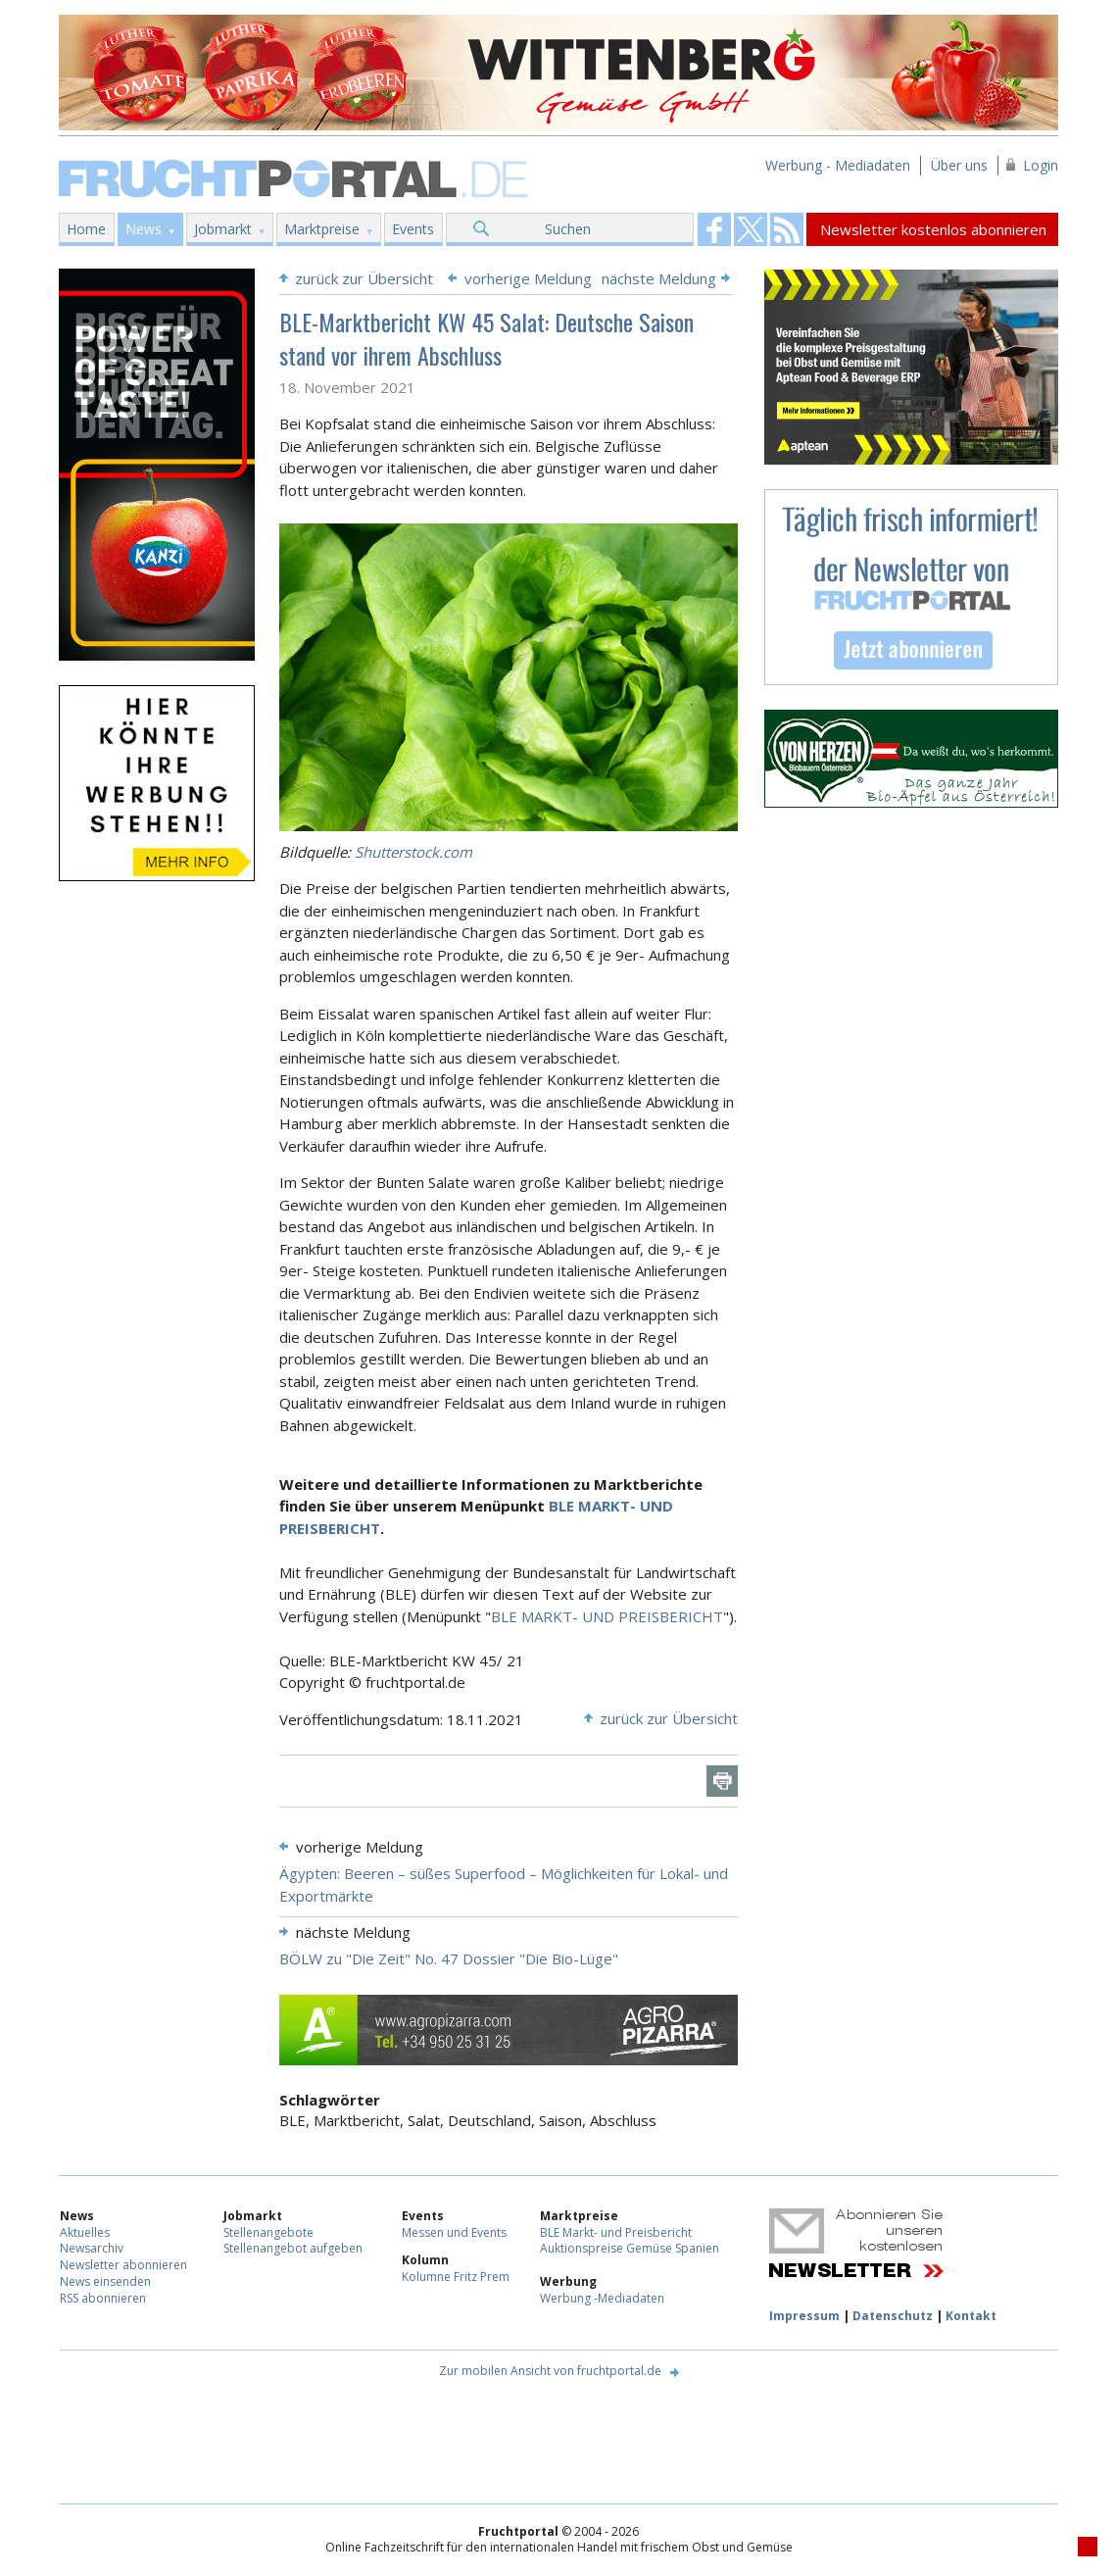 The image size is (1117, 2576). What do you see at coordinates (85, 2232) in the screenshot?
I see `Aktuelles` at bounding box center [85, 2232].